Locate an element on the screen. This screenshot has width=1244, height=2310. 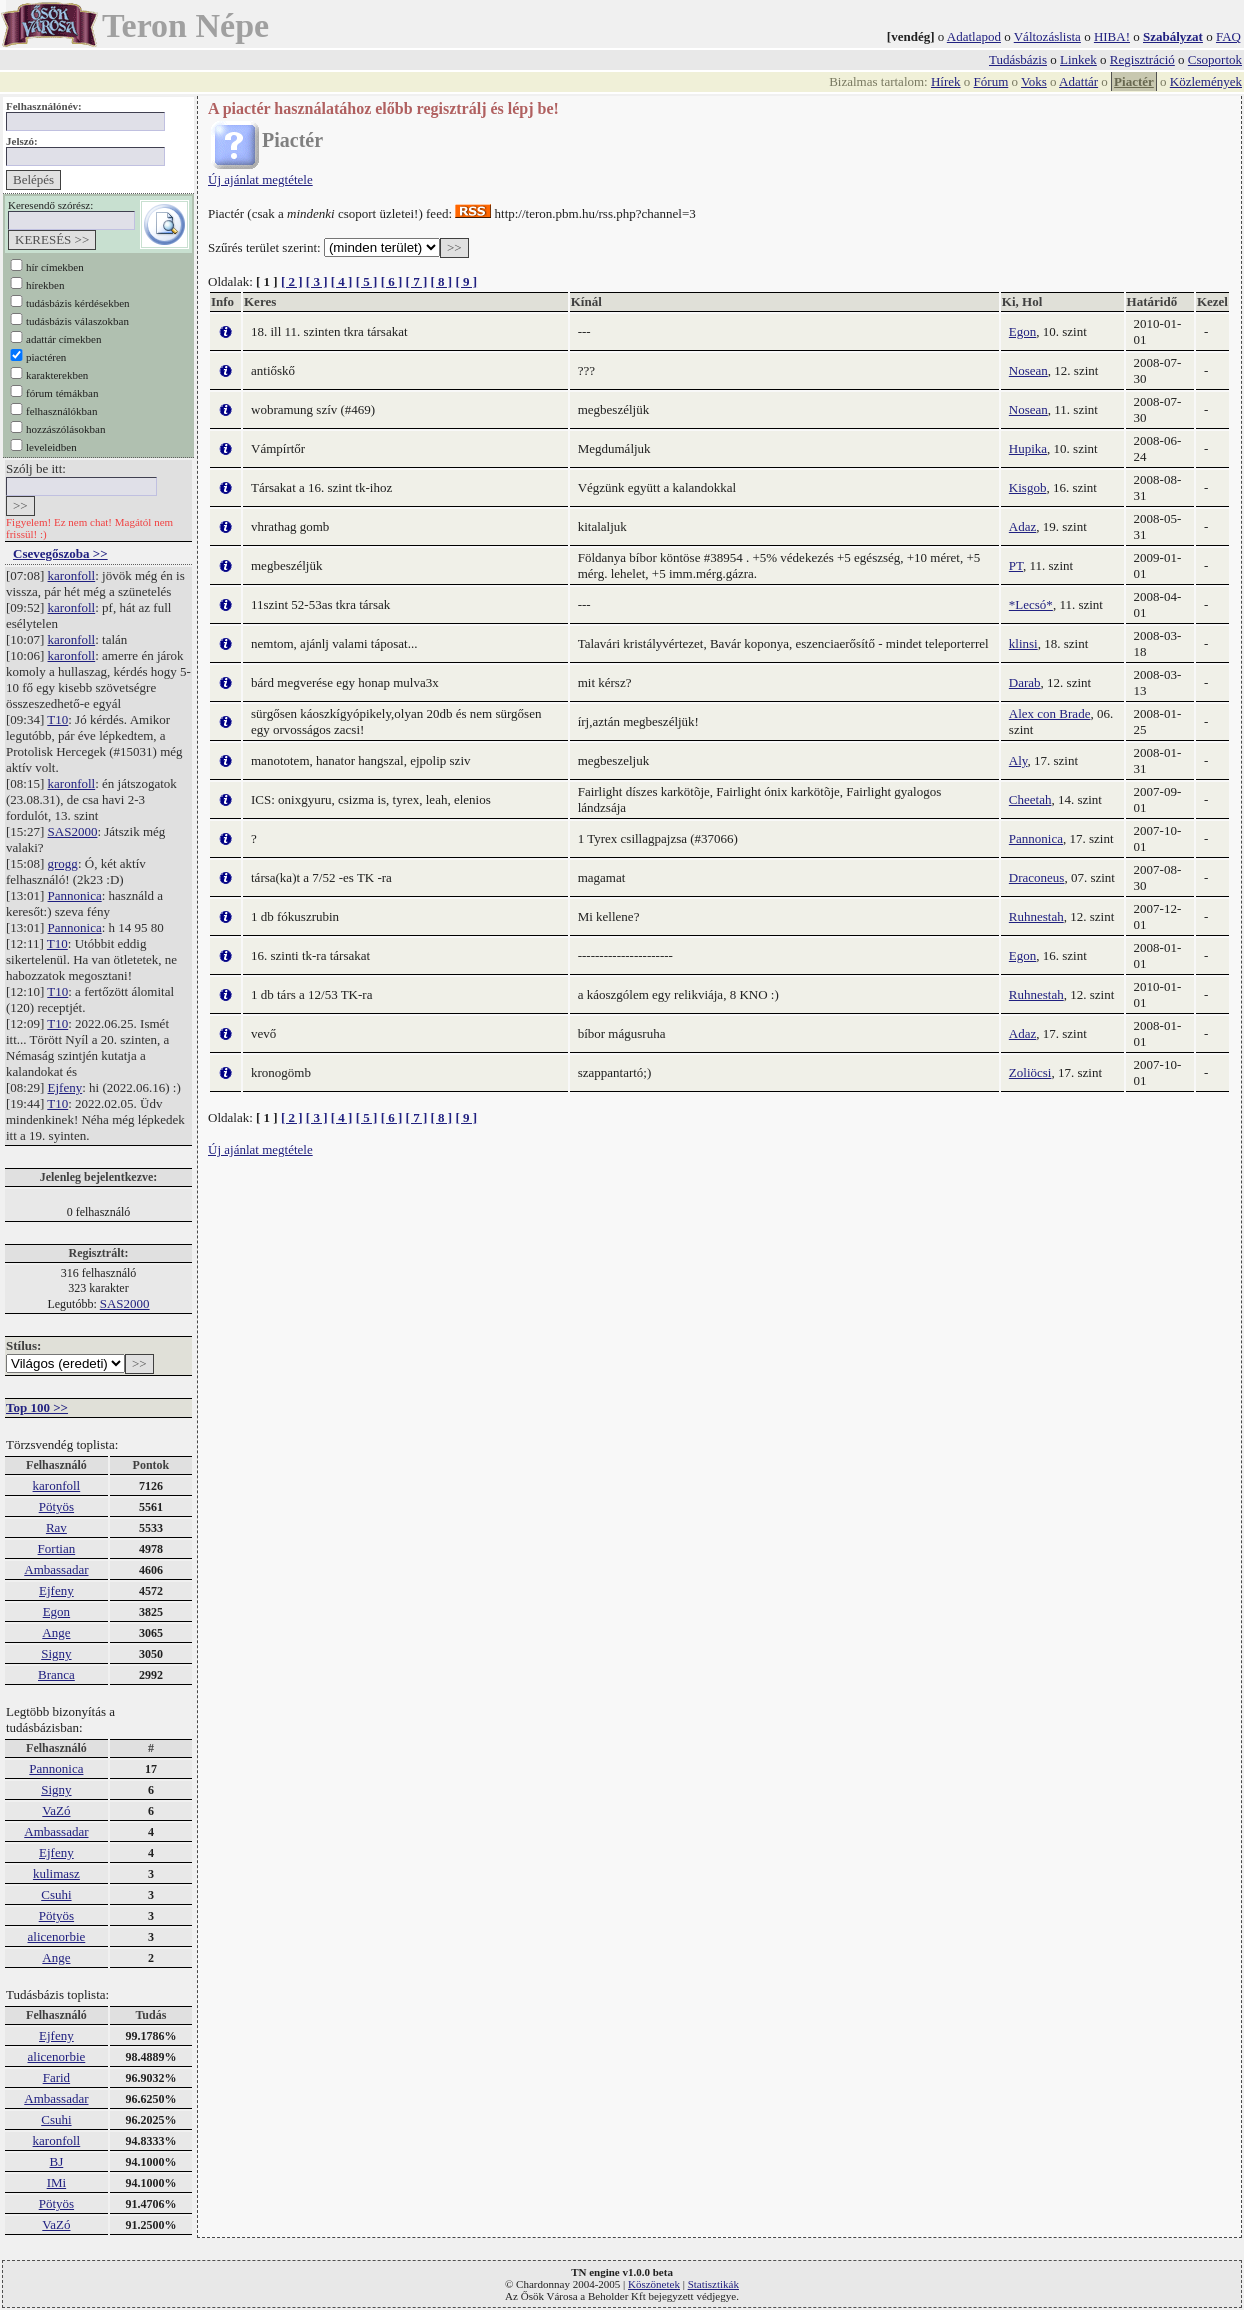
Zoliöcsi is located at coordinates (1030, 1072).